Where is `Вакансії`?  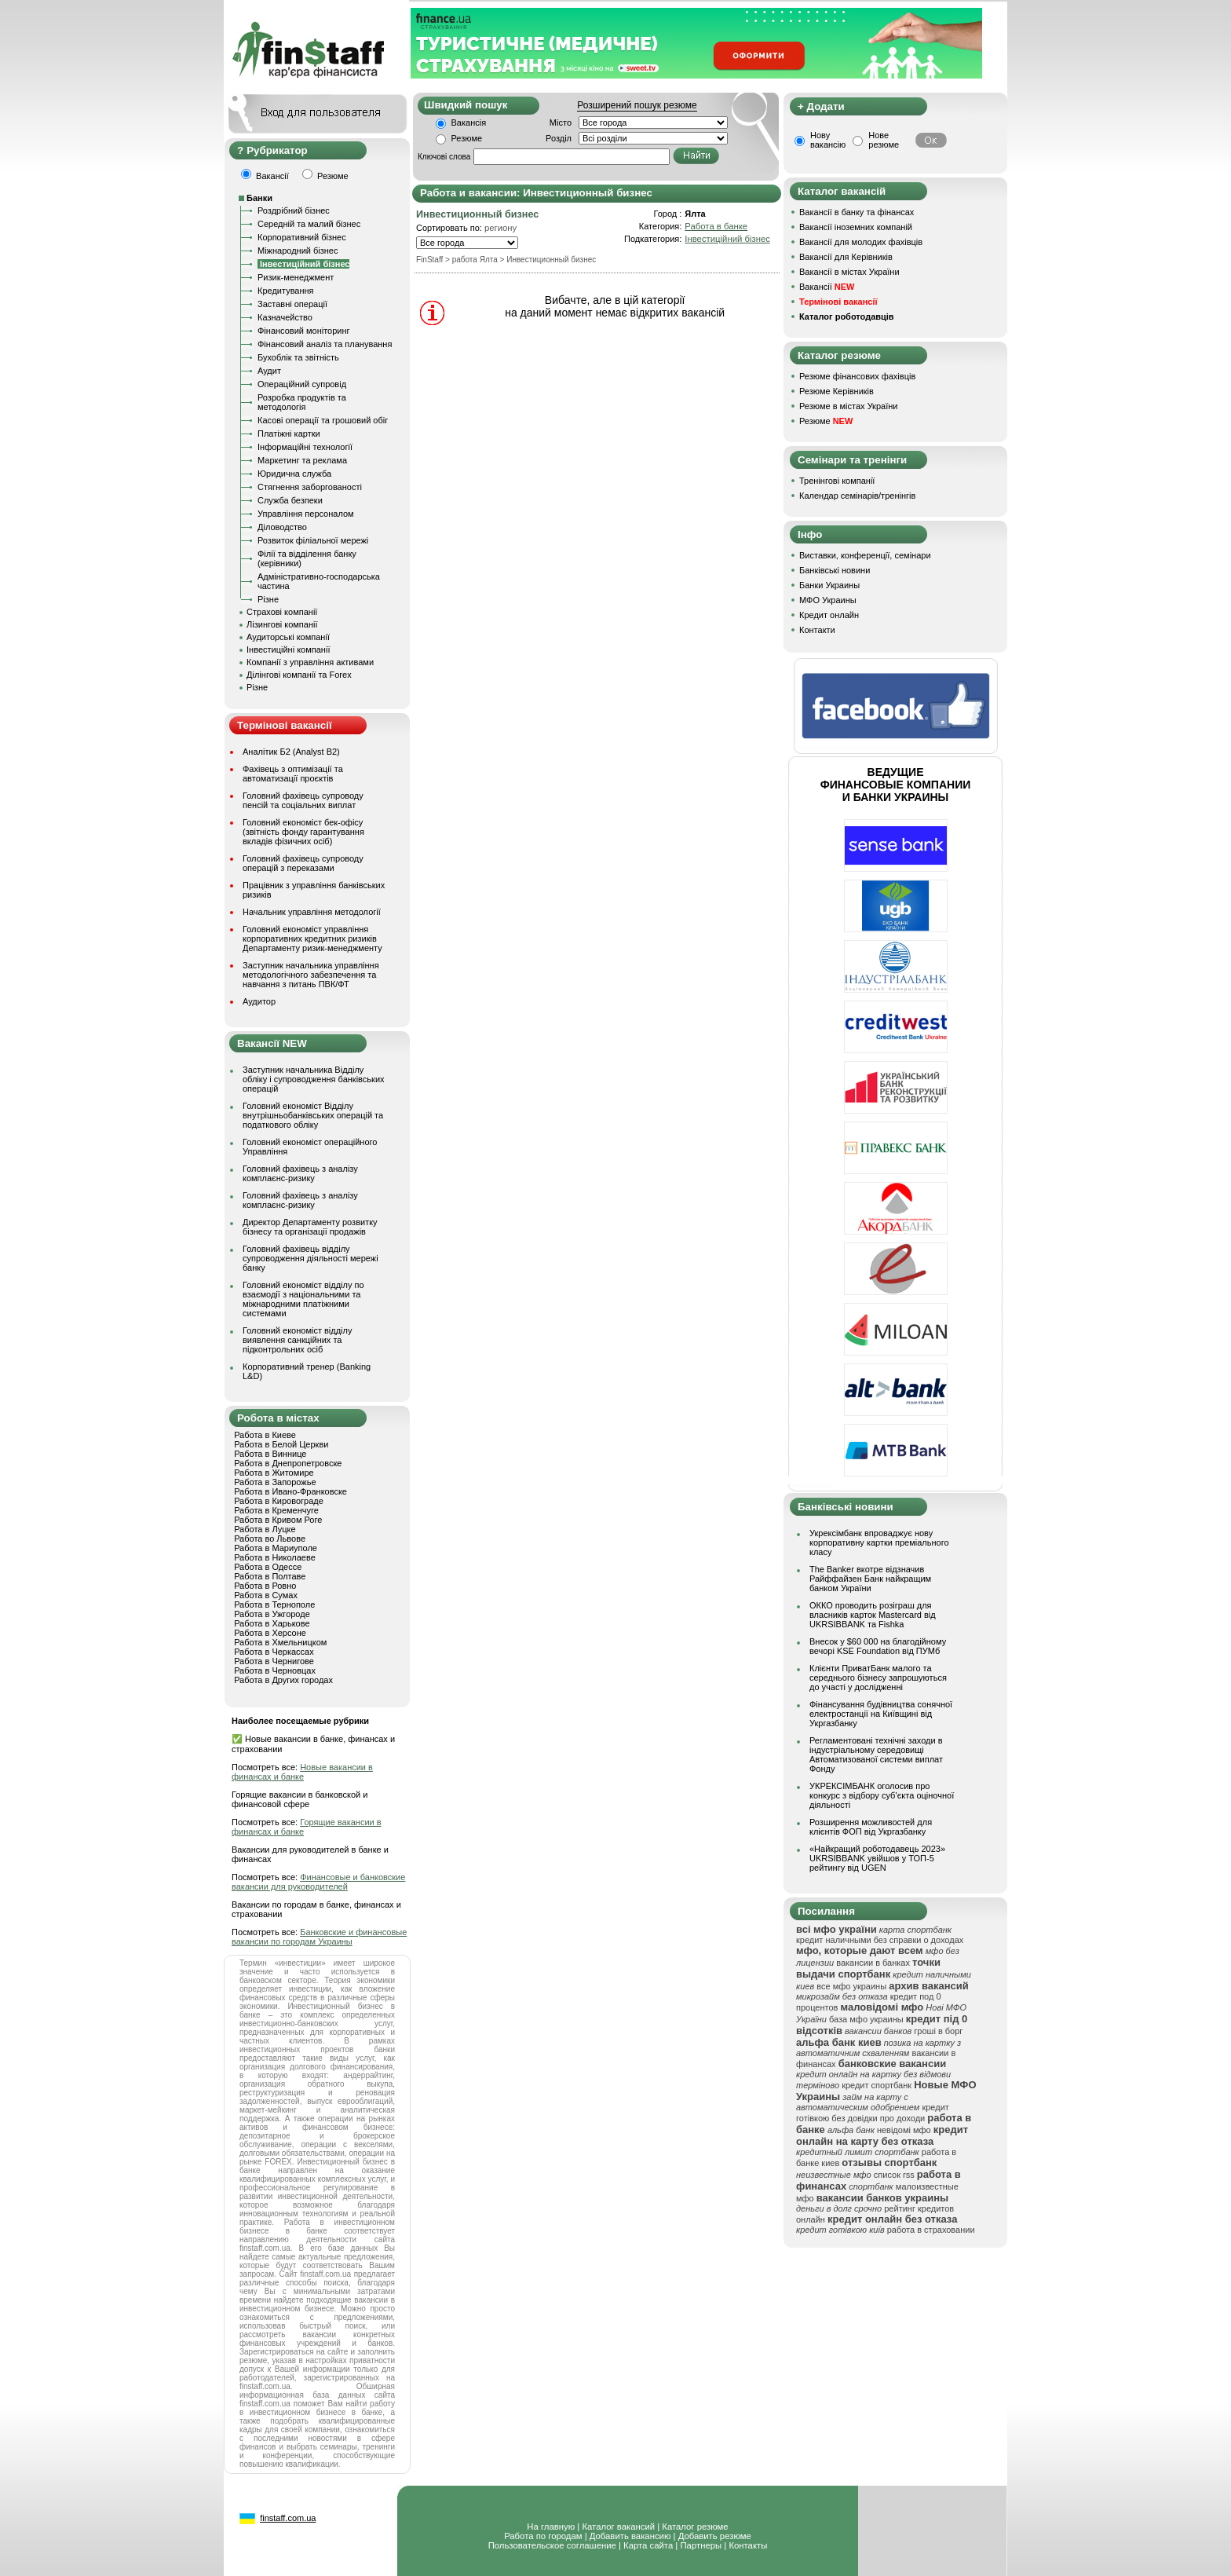 Вакансії is located at coordinates (826, 286).